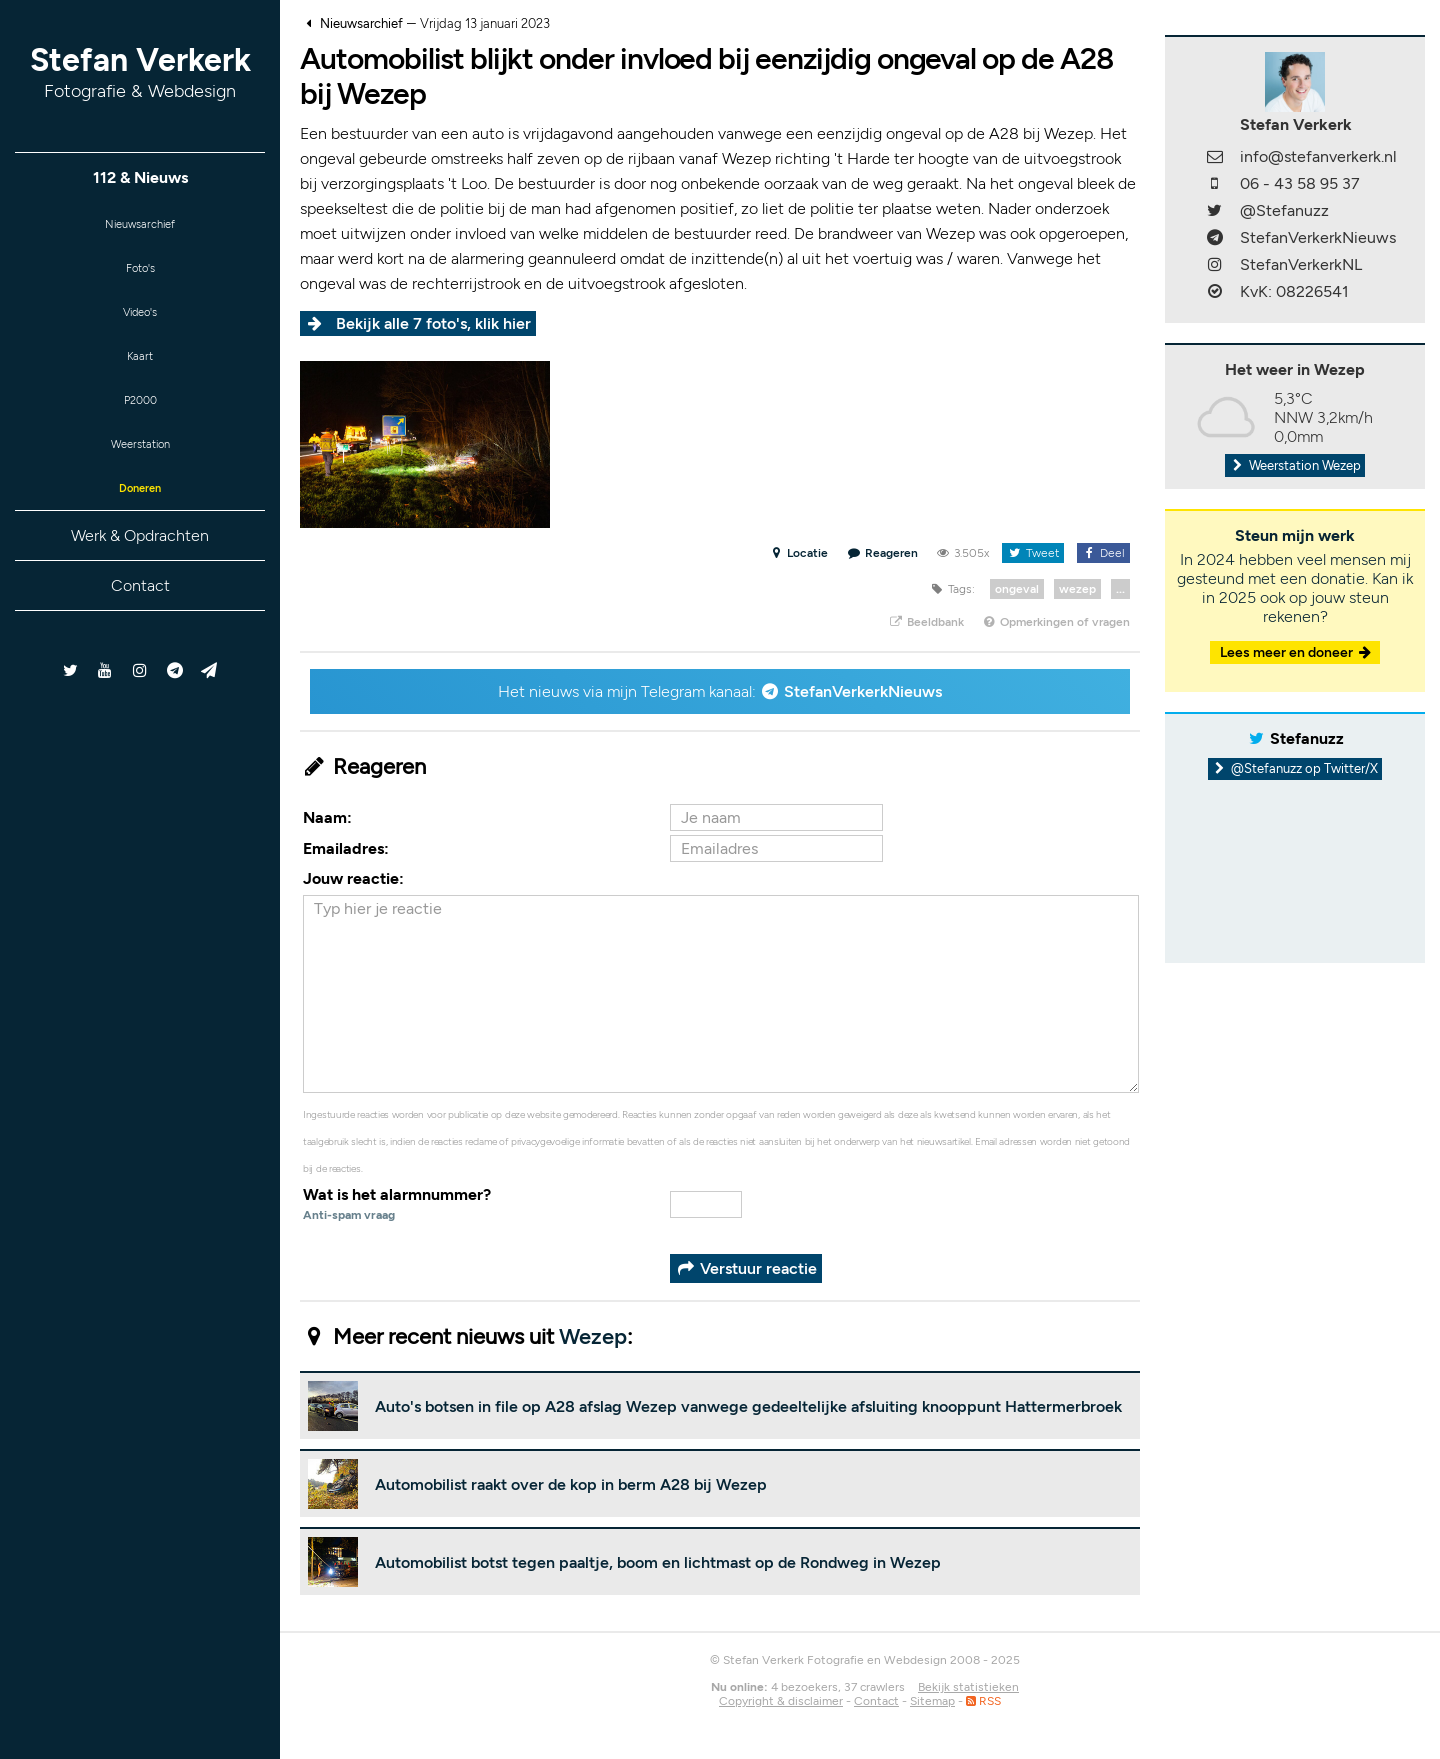  I want to click on 112 & Nieuws, so click(140, 177).